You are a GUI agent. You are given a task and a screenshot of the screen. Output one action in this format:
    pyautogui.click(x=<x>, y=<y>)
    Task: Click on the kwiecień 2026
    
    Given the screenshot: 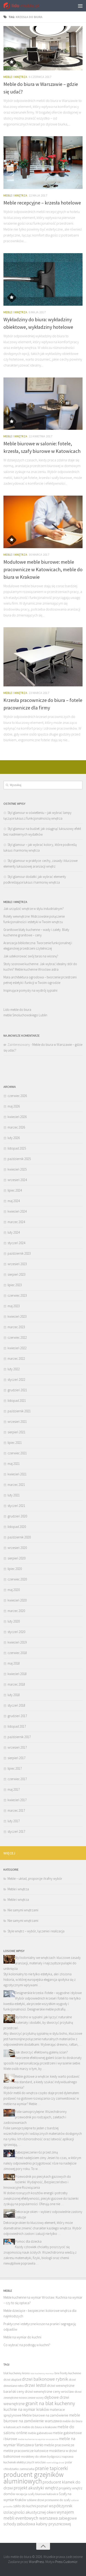 What is the action you would take?
    pyautogui.click(x=17, y=1117)
    